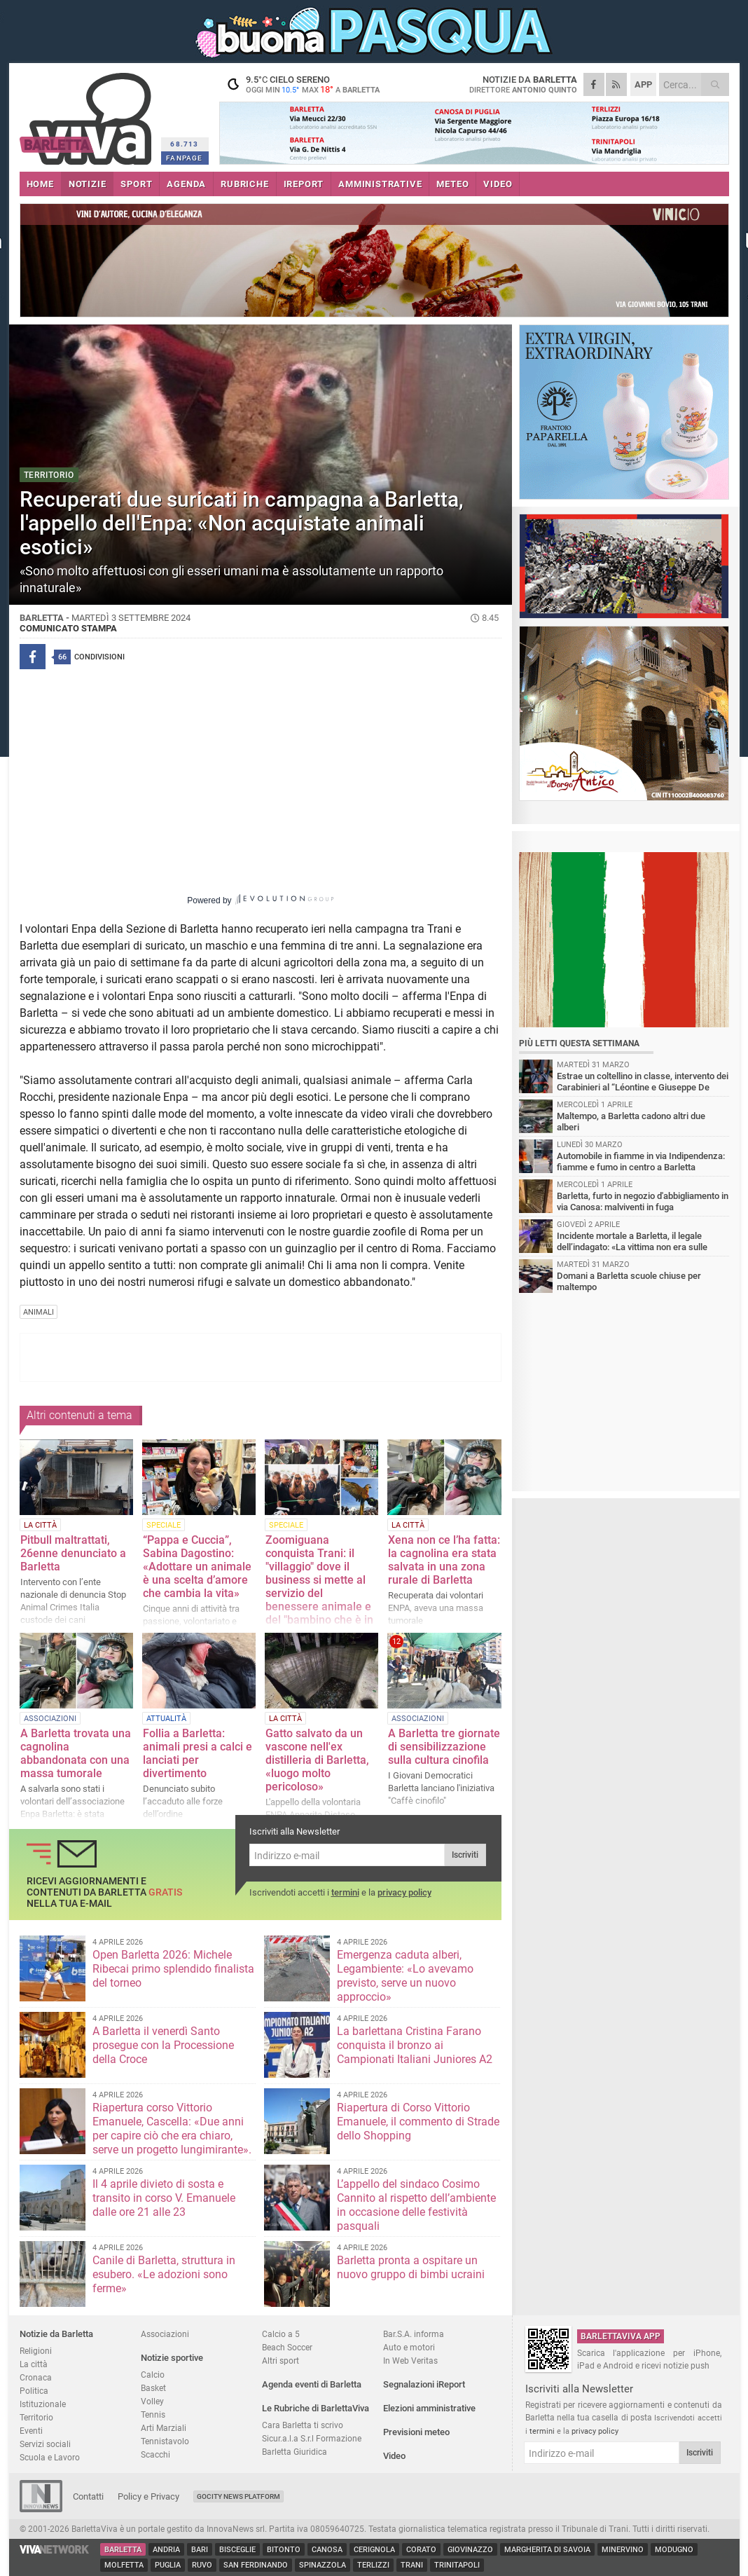 This screenshot has height=2576, width=748. I want to click on Open Barletta 2026: Michele Ribecai primo splendido finalista del torneo, so click(173, 1968).